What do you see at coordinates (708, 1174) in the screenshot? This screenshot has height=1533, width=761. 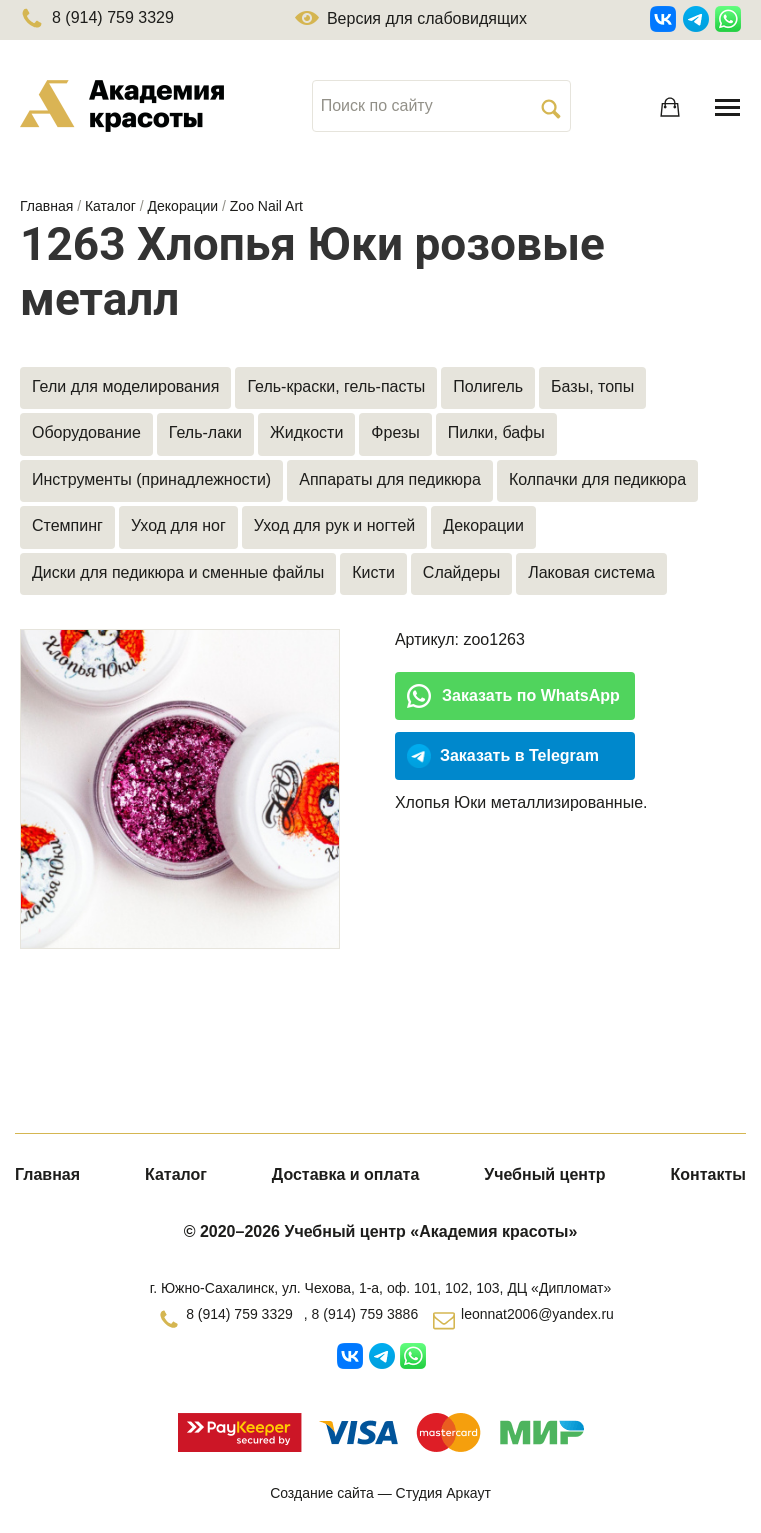 I see `Контакты` at bounding box center [708, 1174].